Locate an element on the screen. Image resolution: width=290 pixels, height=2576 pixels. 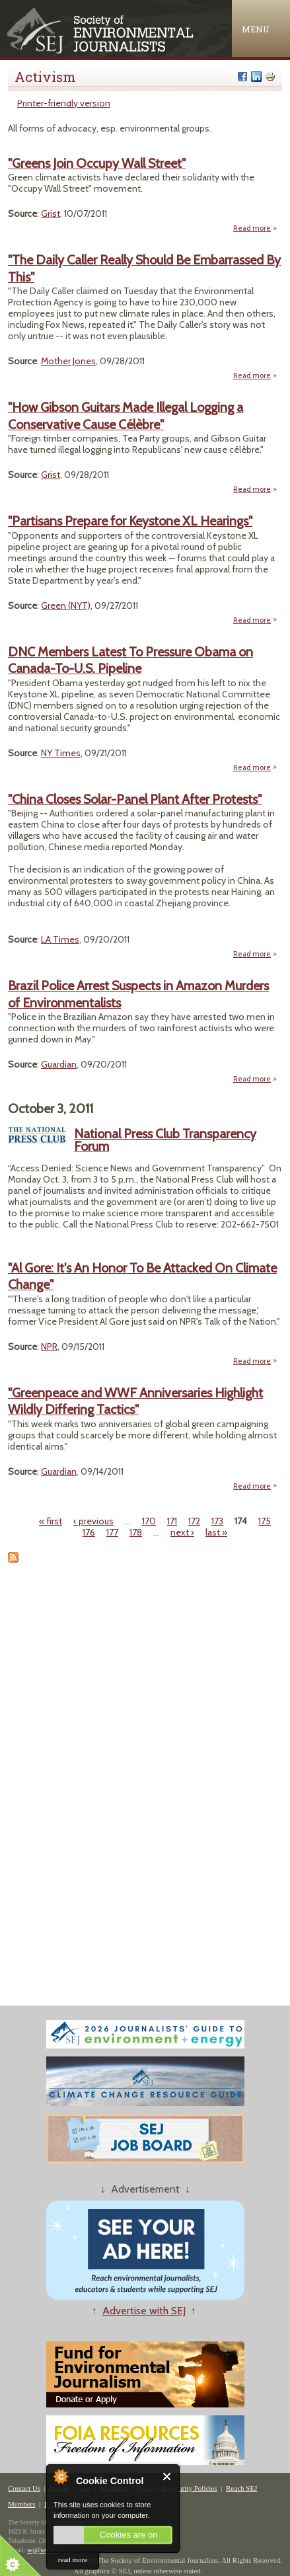
Guardian is located at coordinates (59, 1064).